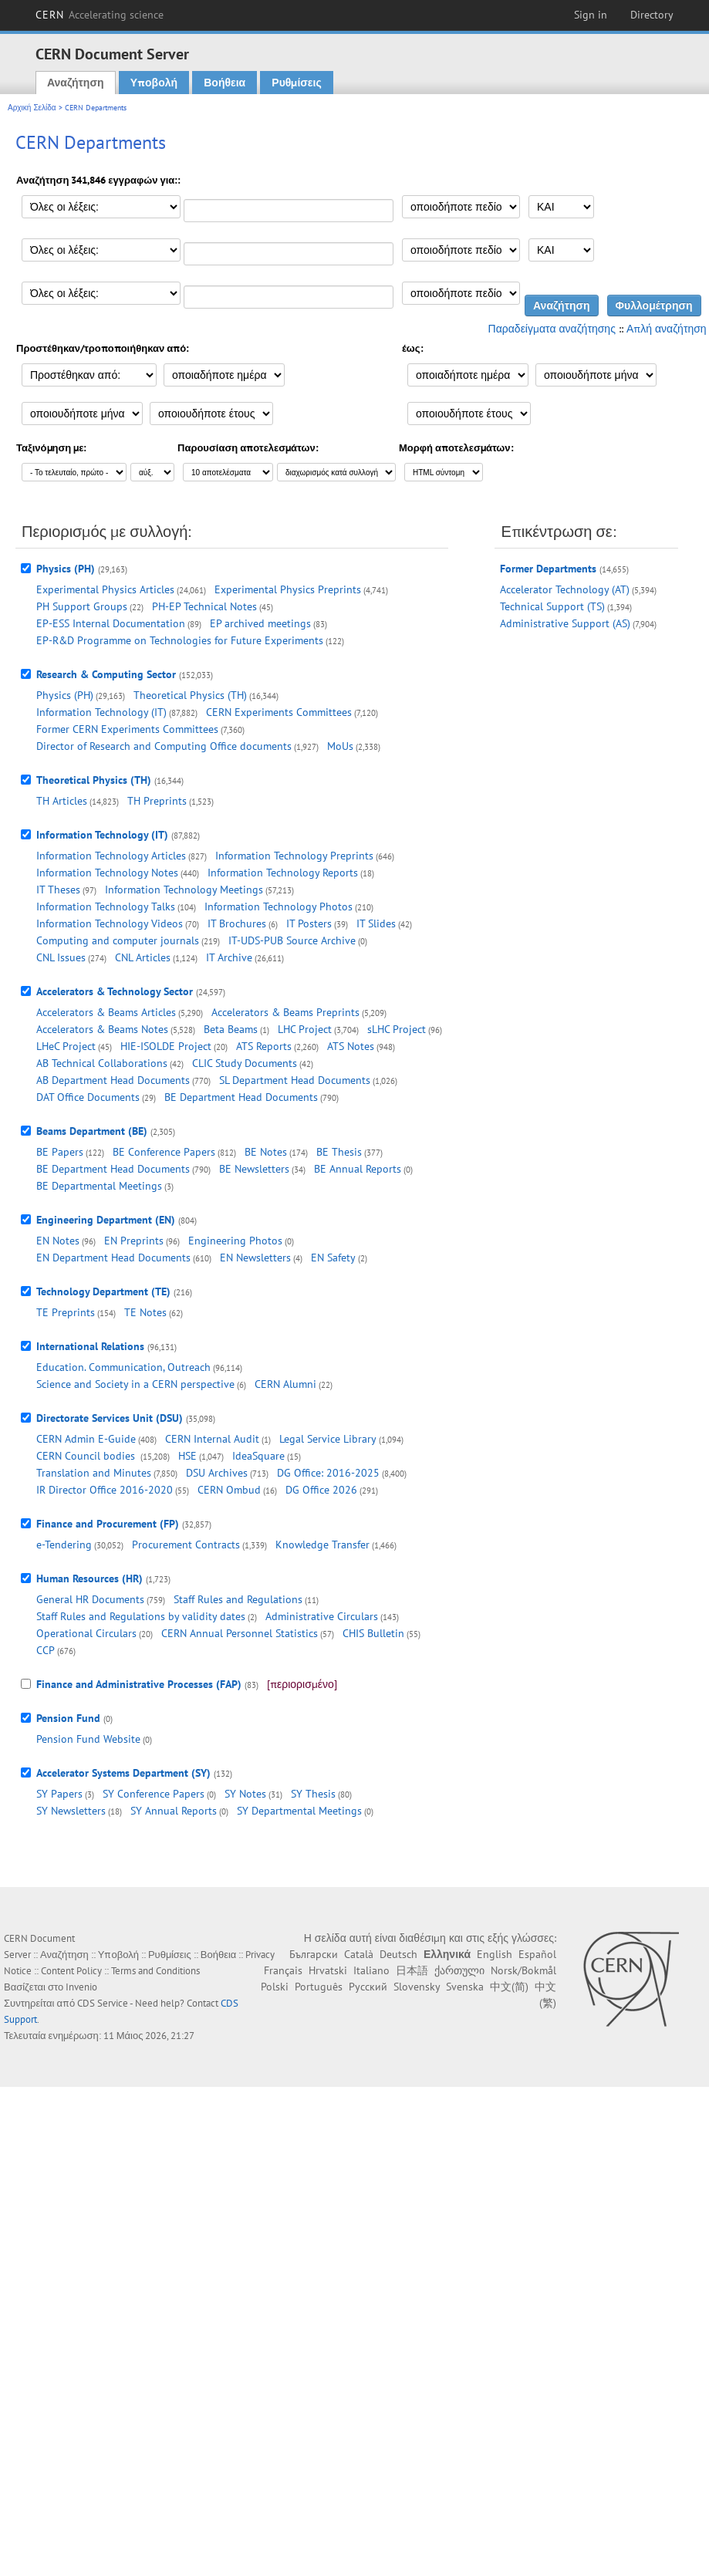 This screenshot has height=2576, width=709. I want to click on Français, so click(283, 1970).